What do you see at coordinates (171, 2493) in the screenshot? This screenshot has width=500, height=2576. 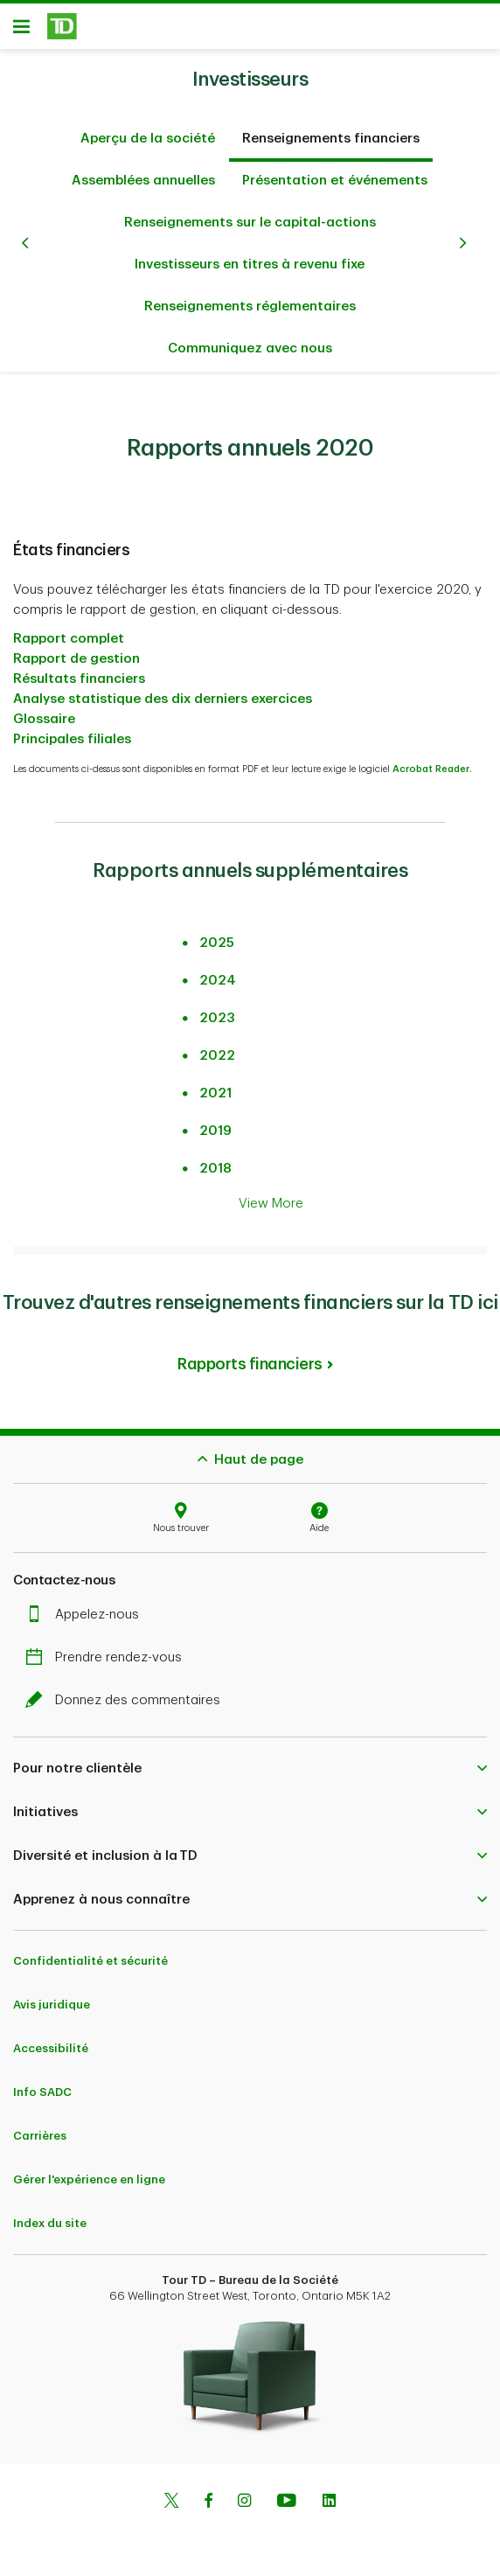 I see `[Twitter]` at bounding box center [171, 2493].